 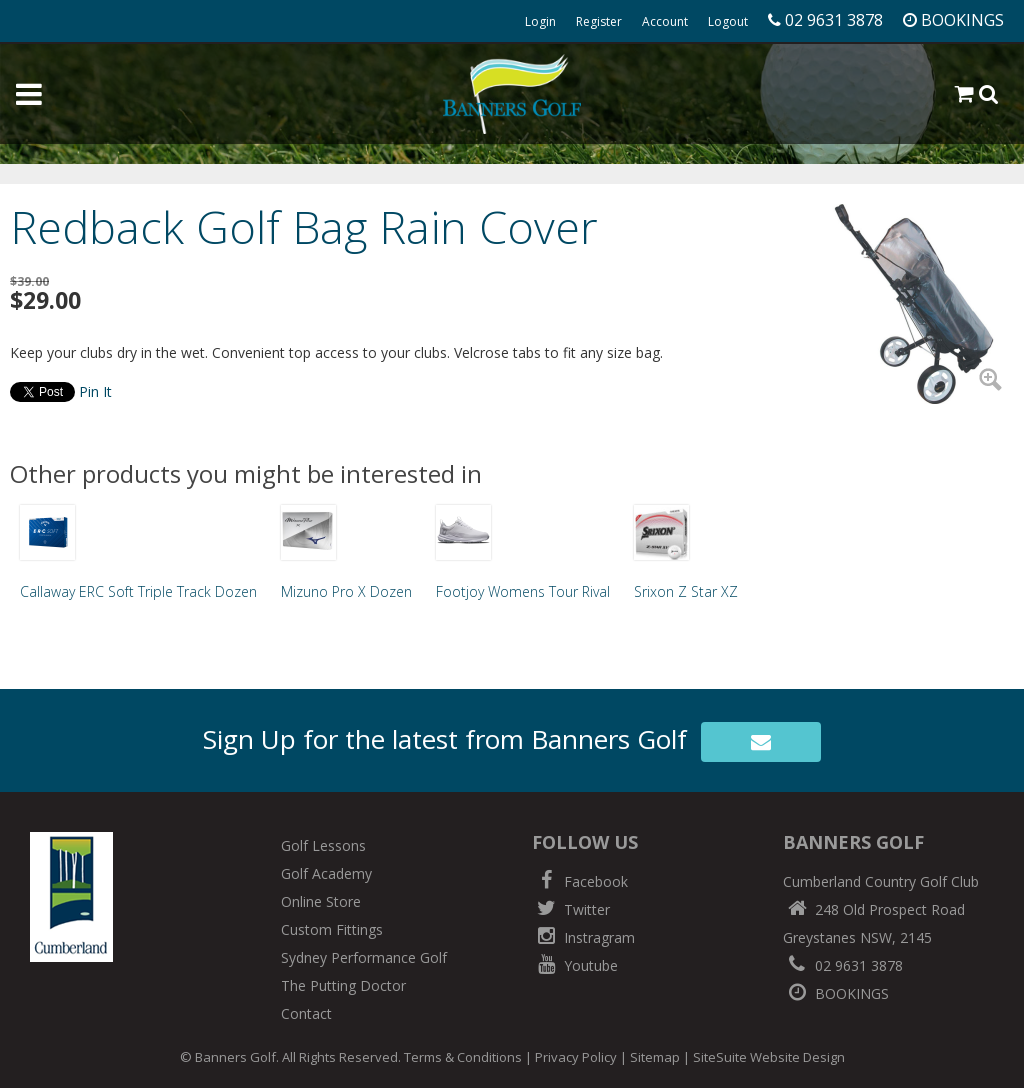 I want to click on Pin It, so click(x=95, y=391).